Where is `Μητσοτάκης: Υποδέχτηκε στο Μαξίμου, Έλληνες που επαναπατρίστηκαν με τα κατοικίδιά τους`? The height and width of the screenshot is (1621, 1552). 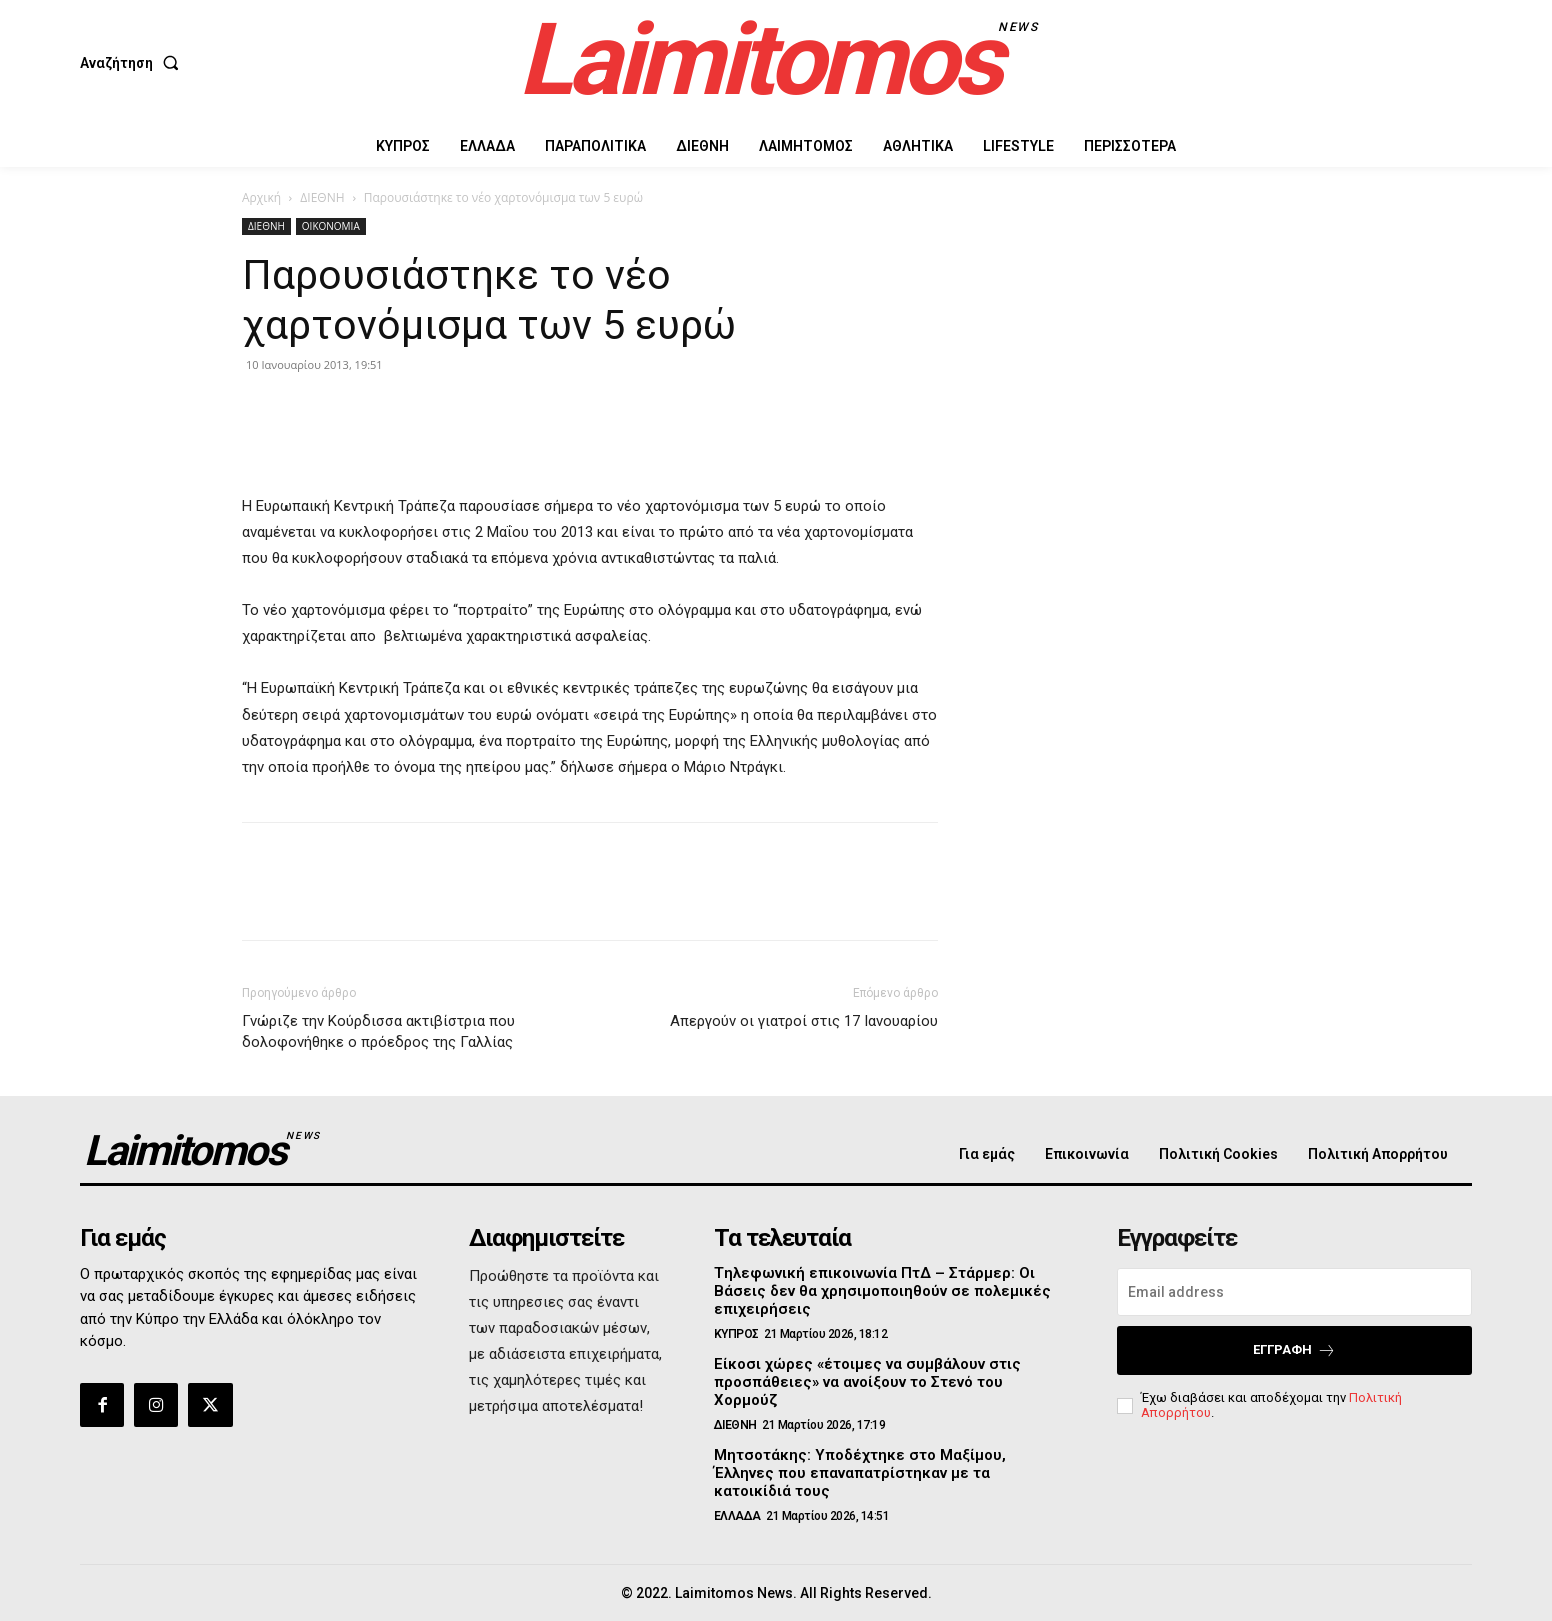
Μητσοτάκης: Υποδέχτηκε στο Μαξίμου, Έλληνες που επαναπατρίστηκαν με τα κατοικίδιά τους is located at coordinates (860, 1473).